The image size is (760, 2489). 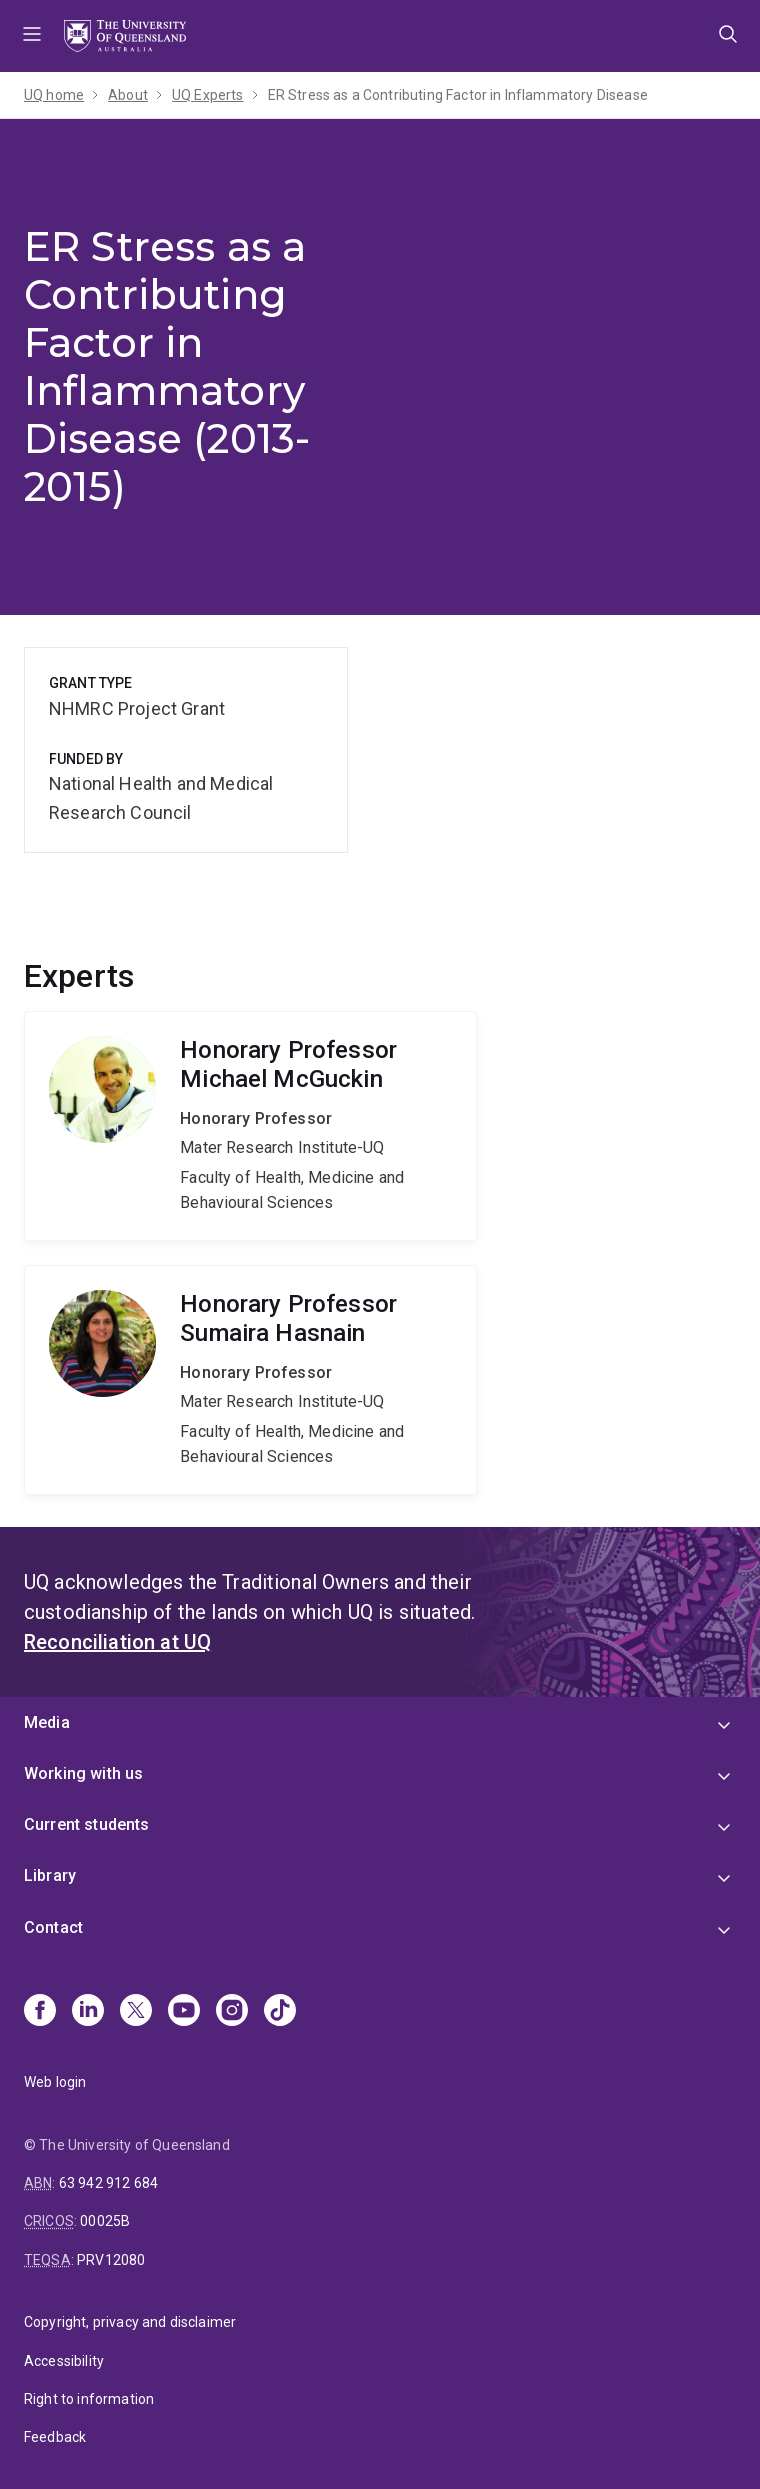 What do you see at coordinates (47, 1722) in the screenshot?
I see `Media` at bounding box center [47, 1722].